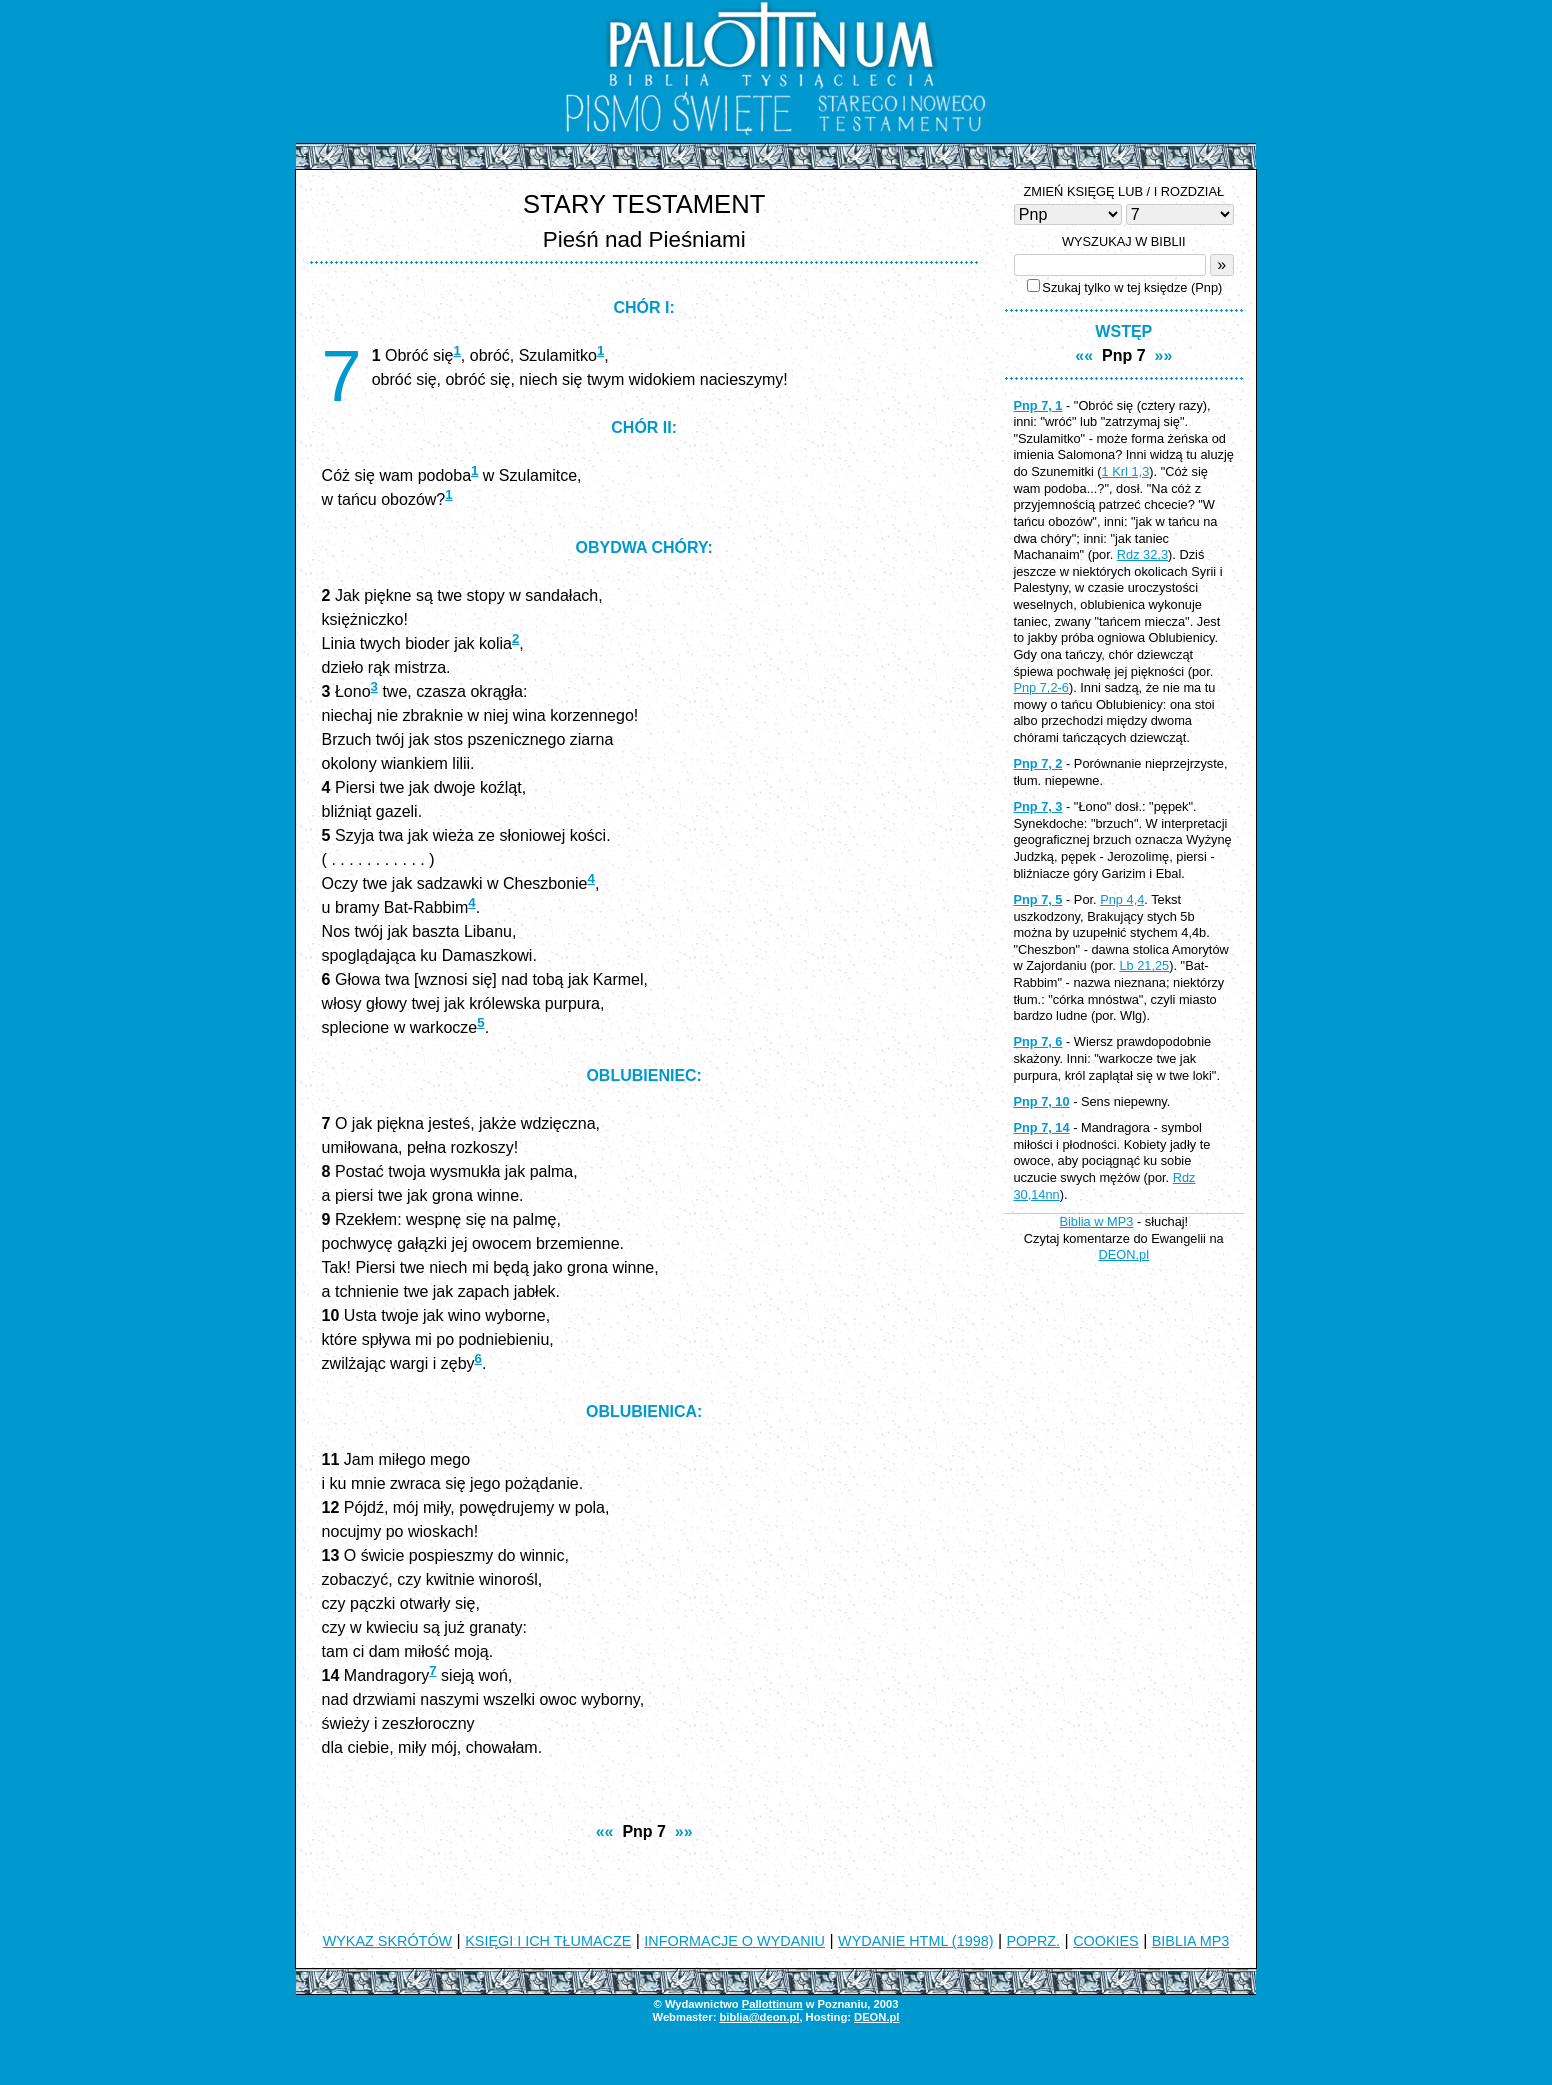 Image resolution: width=1552 pixels, height=2085 pixels. What do you see at coordinates (772, 2004) in the screenshot?
I see `Pallottinum` at bounding box center [772, 2004].